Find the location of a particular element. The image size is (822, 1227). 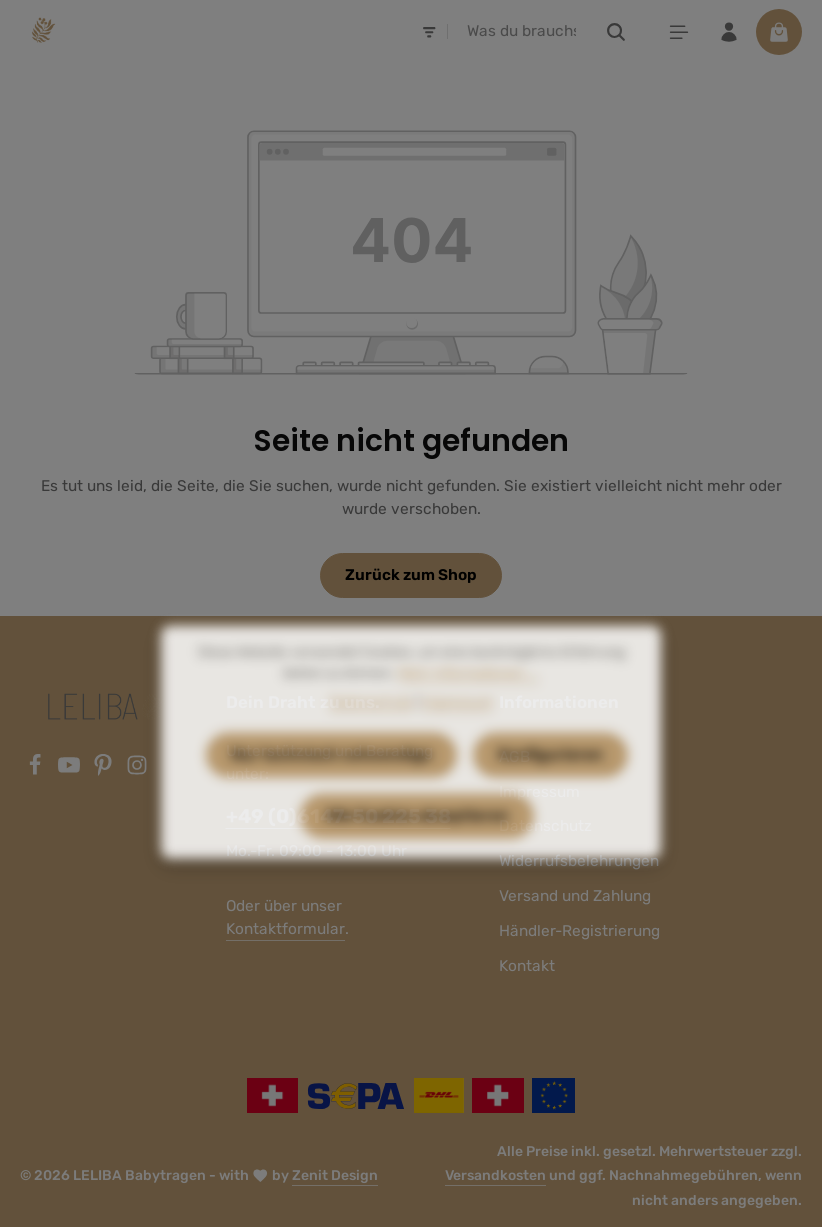

[Youtube] is located at coordinates (71, 771).